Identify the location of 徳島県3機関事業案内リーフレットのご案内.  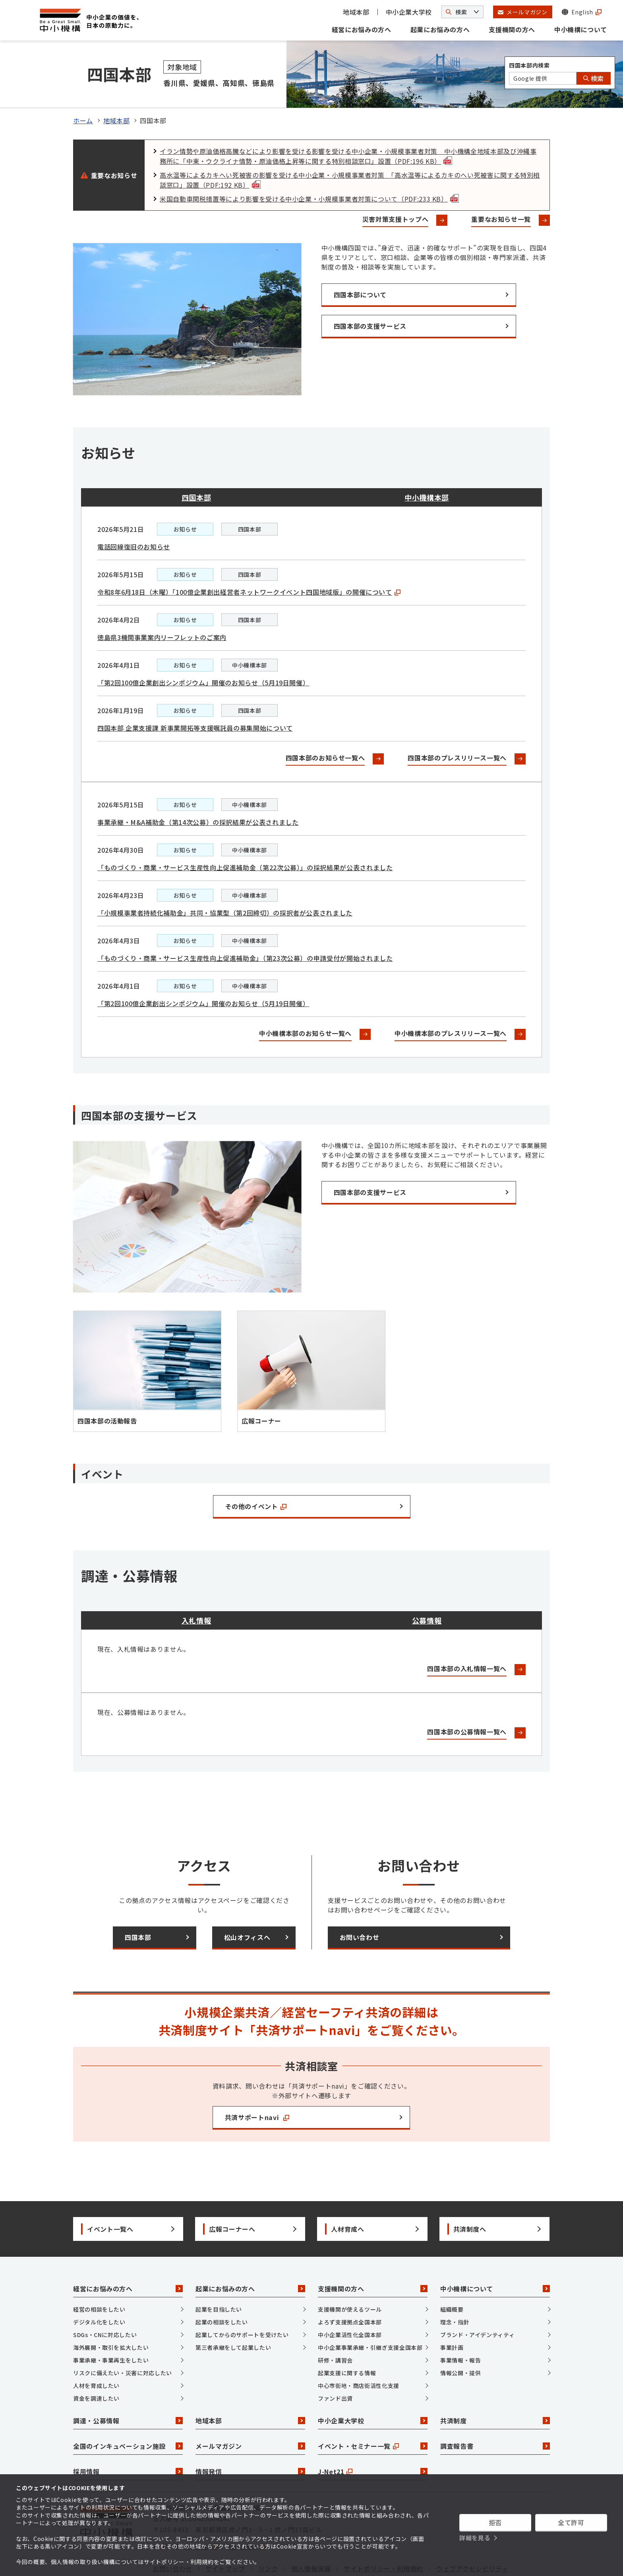
(161, 597).